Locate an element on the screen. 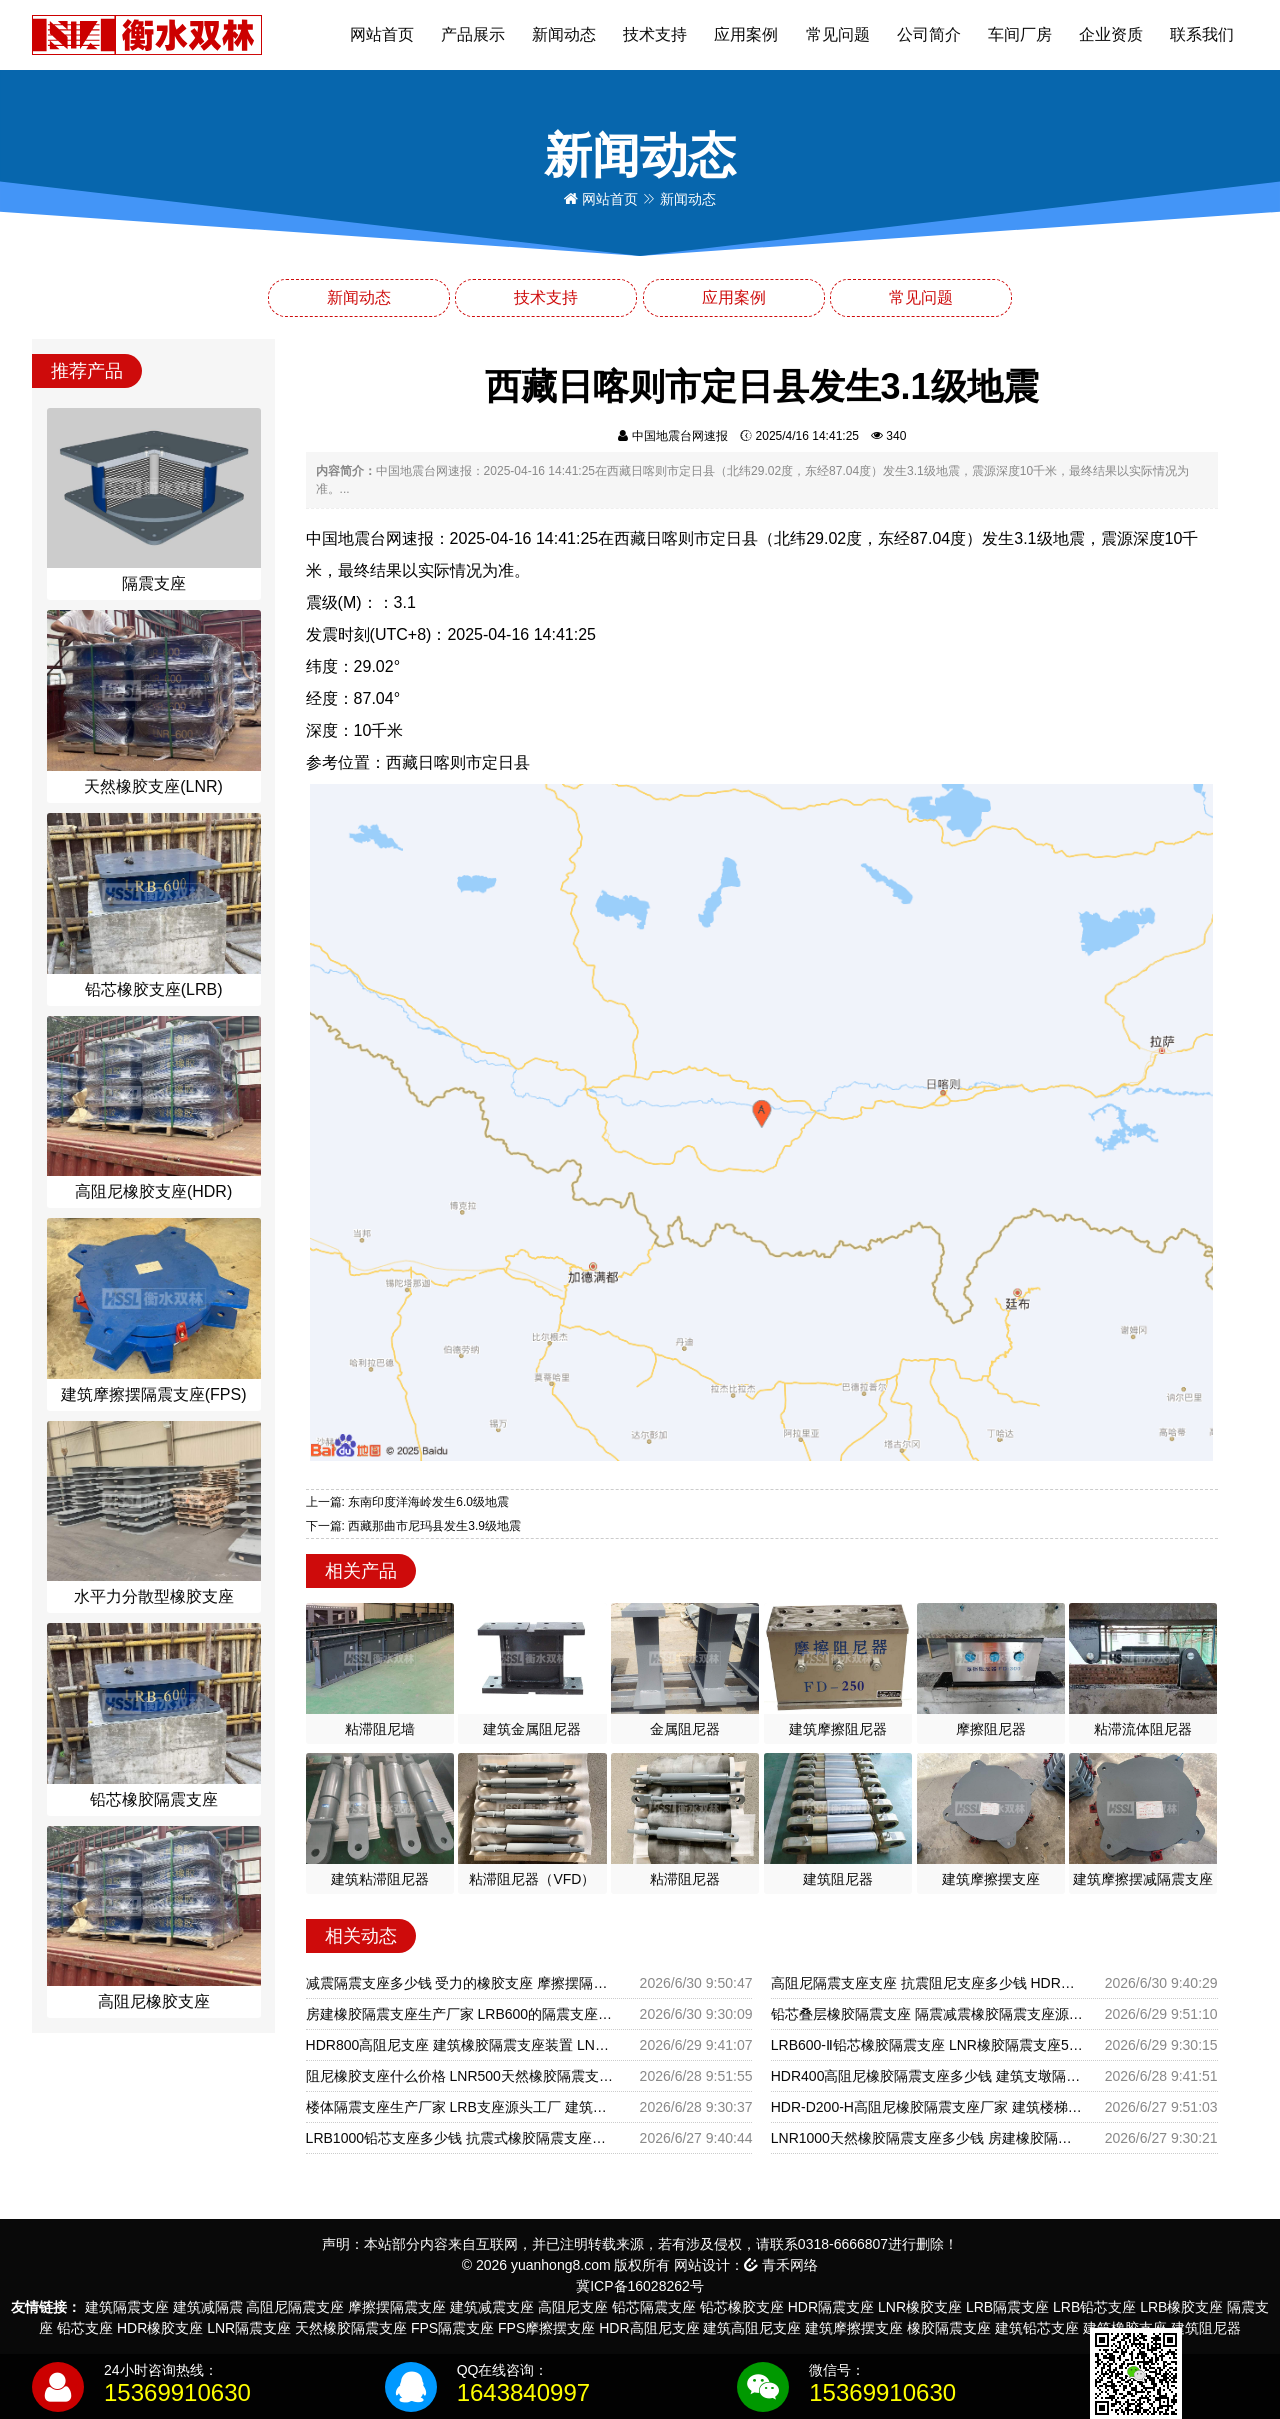 This screenshot has height=2419, width=1280. HDR高阻尼支座 is located at coordinates (649, 2328).